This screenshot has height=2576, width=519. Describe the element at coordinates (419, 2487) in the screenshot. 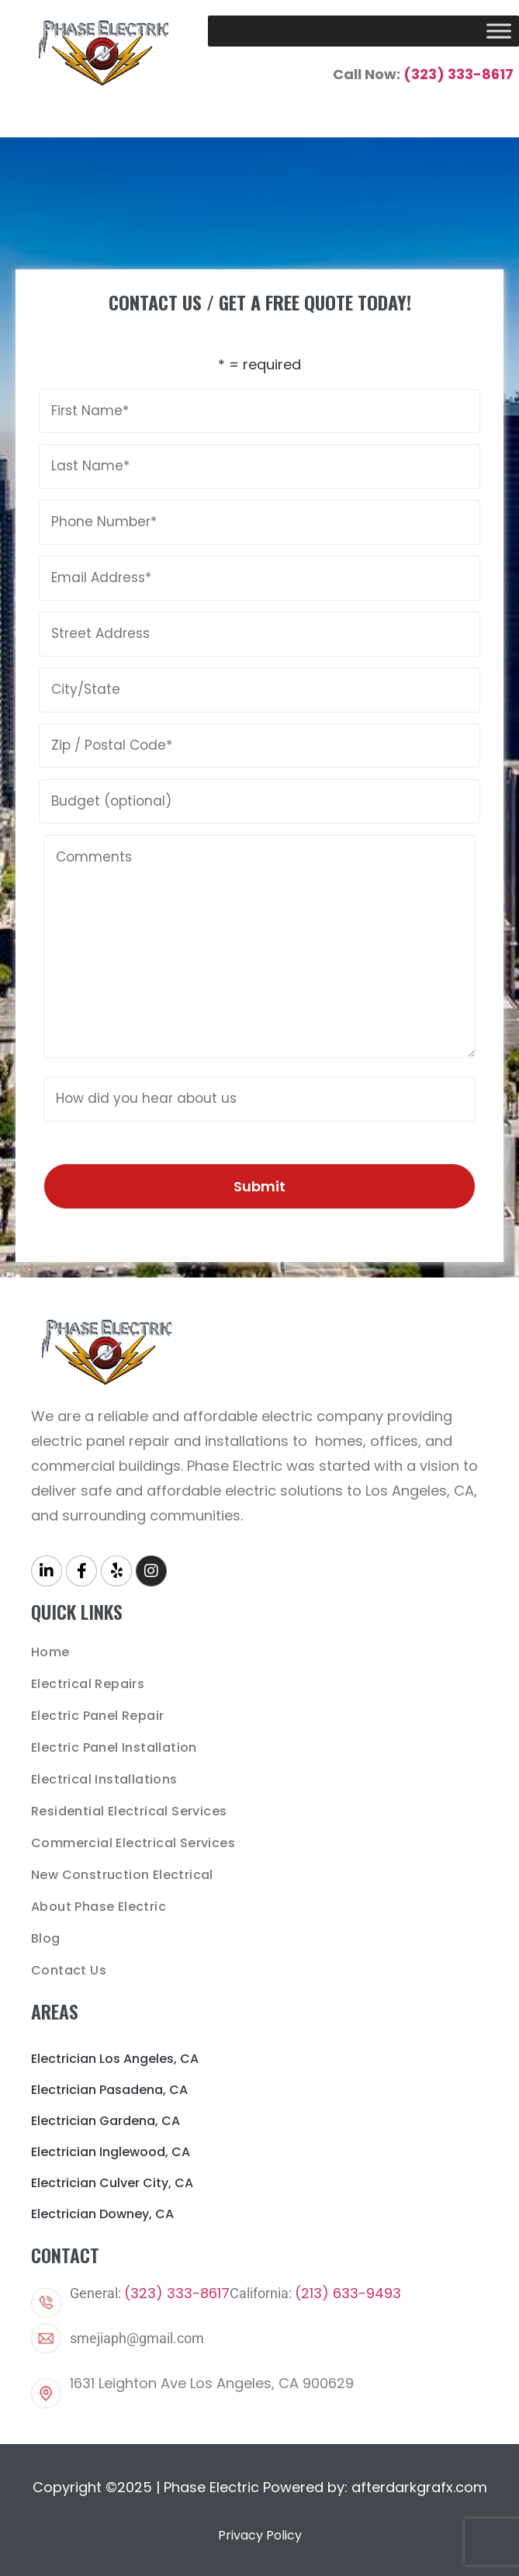

I see `afterdarkgrafx.com` at that location.